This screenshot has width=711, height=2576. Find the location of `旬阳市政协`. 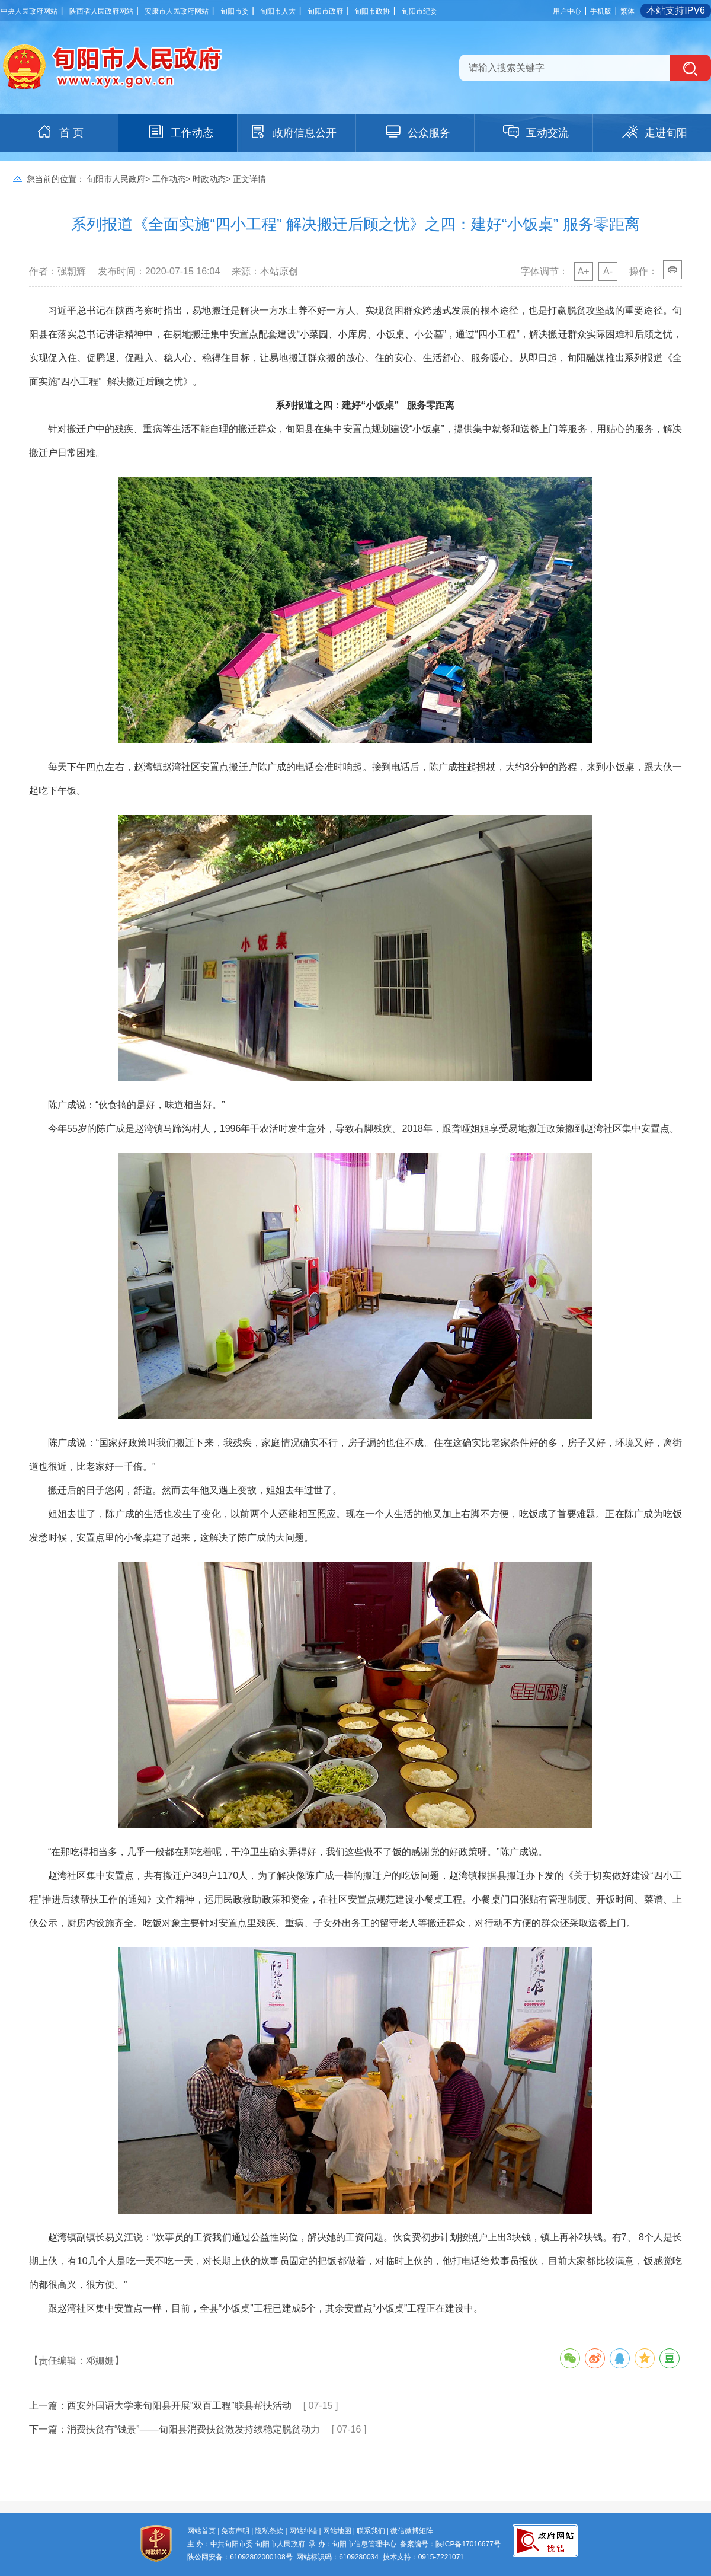

旬阳市政协 is located at coordinates (372, 11).